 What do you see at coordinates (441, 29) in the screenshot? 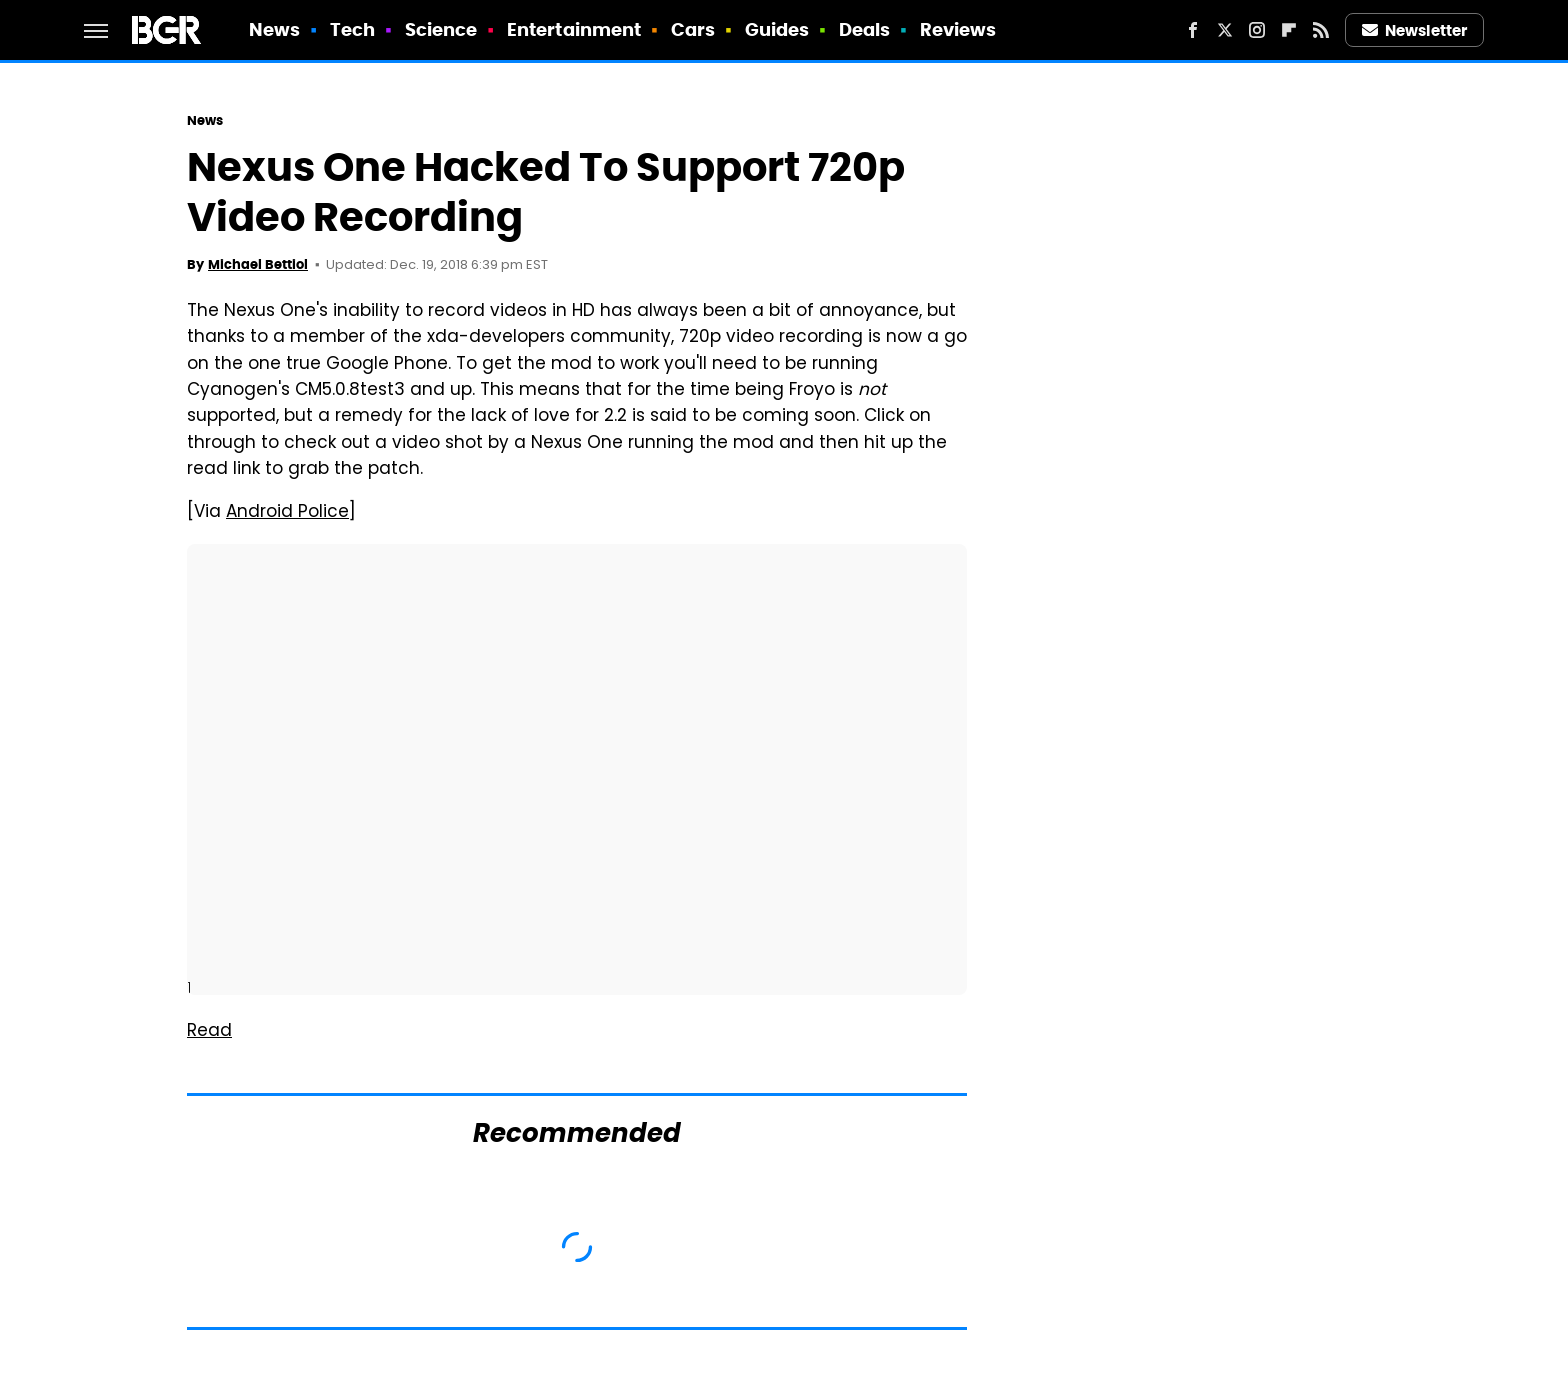
I see `Science` at bounding box center [441, 29].